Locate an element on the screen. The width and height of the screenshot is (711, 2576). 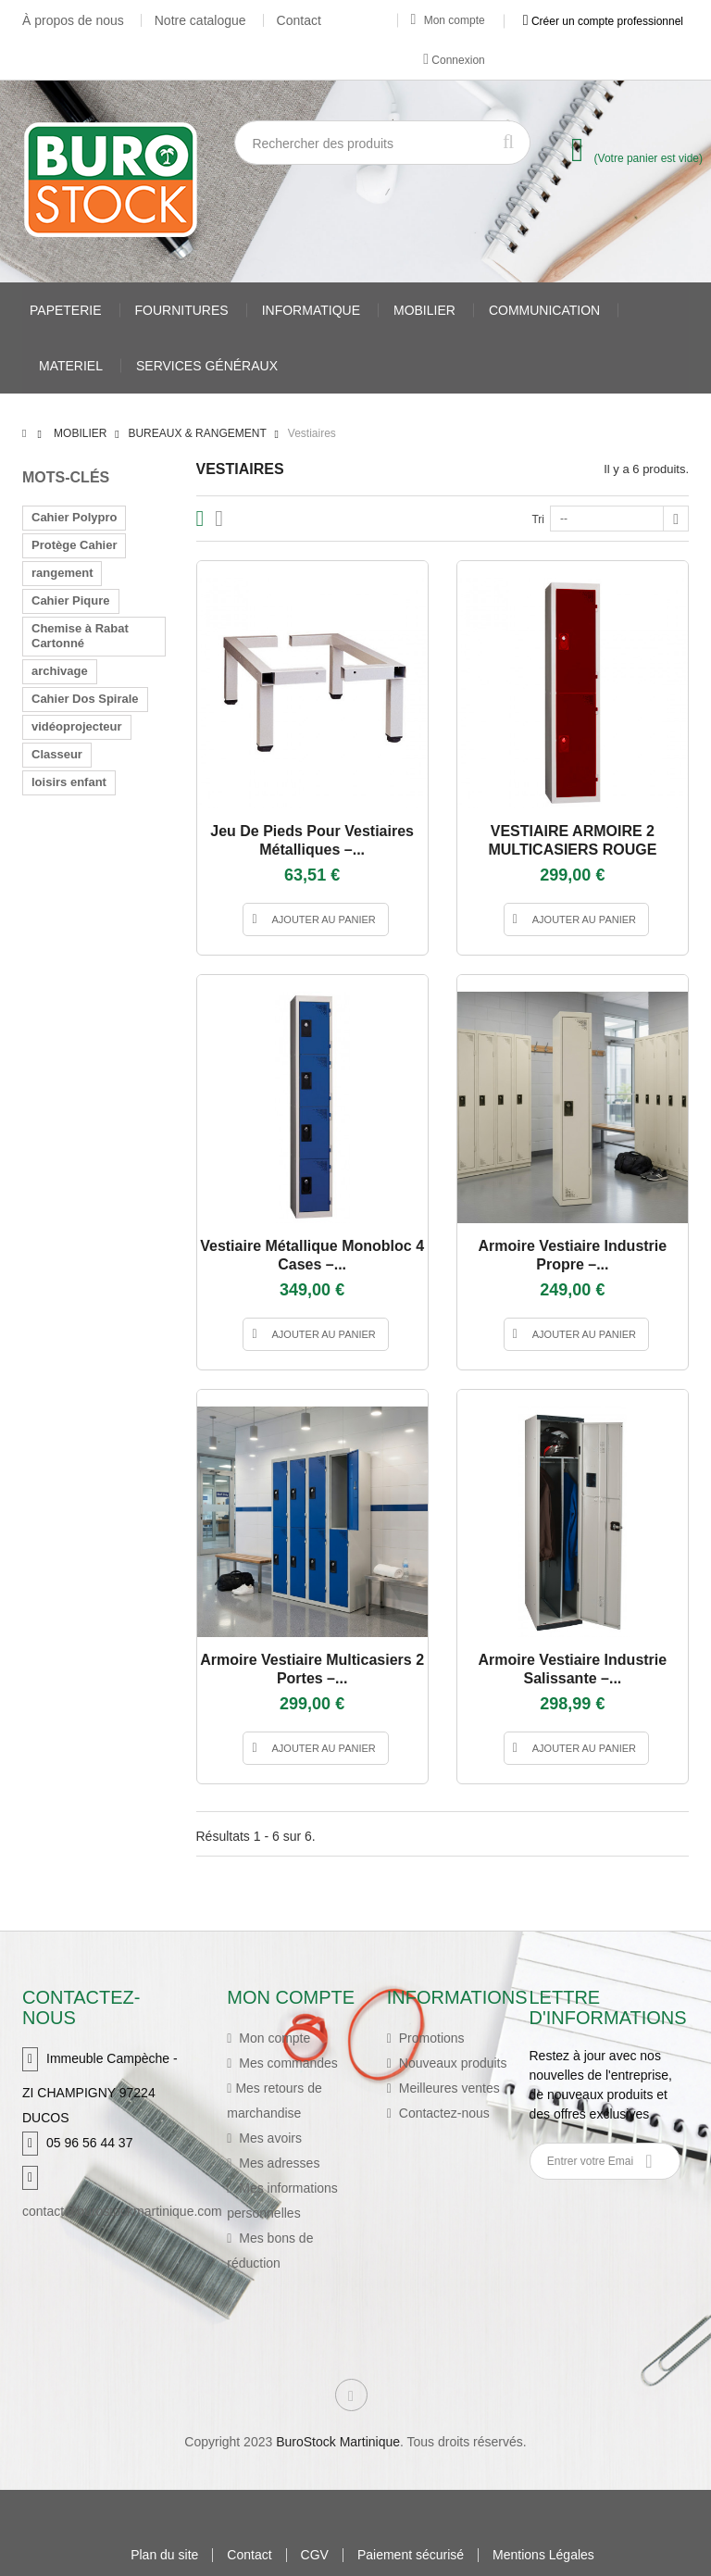
Mes adresses is located at coordinates (277, 2163).